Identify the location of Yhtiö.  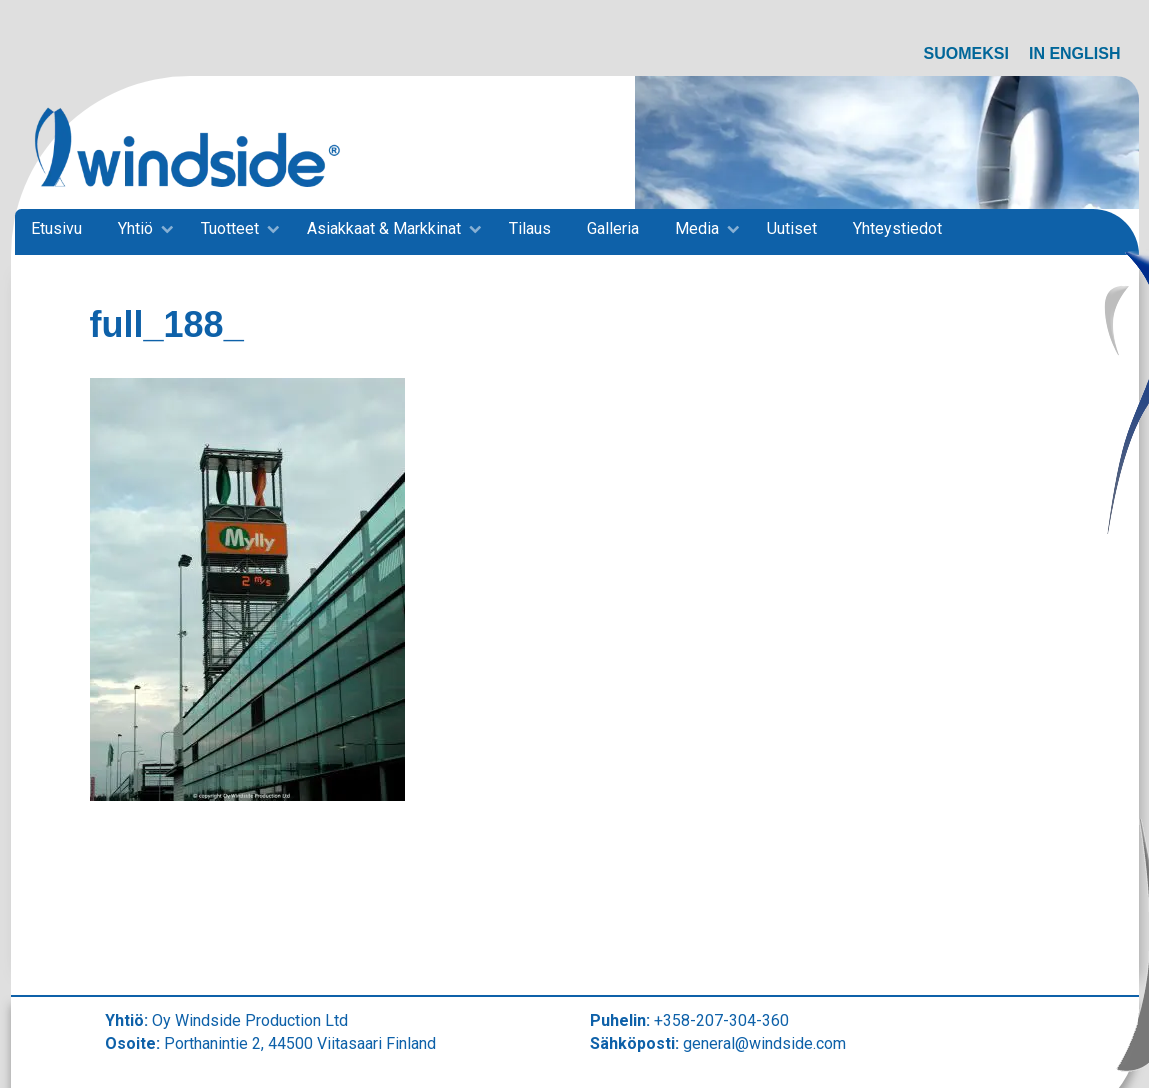
(135, 228).